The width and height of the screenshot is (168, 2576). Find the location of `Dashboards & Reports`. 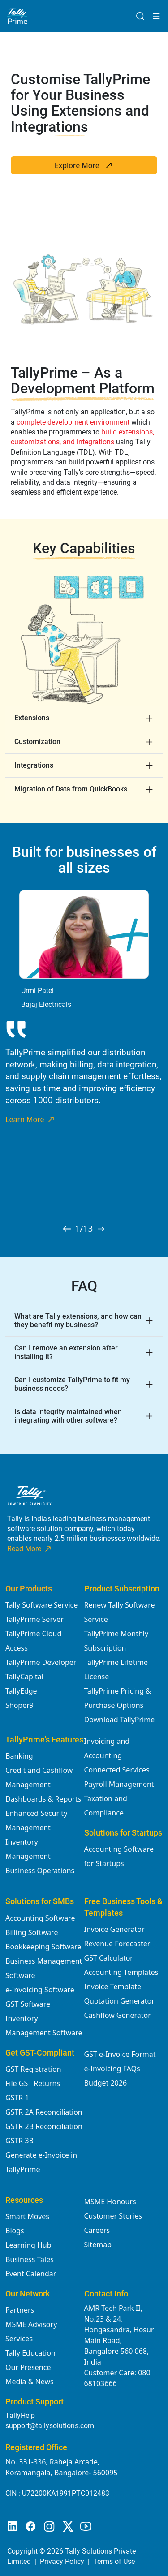

Dashboards & Reports is located at coordinates (43, 1799).